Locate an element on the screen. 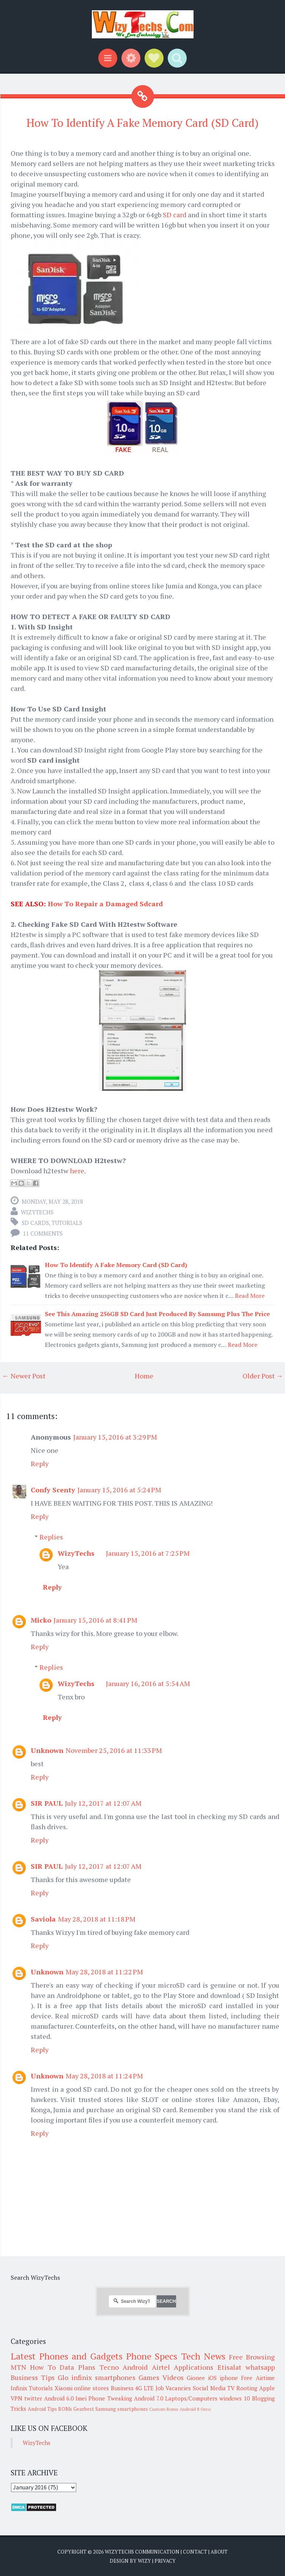 The width and height of the screenshot is (285, 2576). Free Browsing is located at coordinates (251, 2356).